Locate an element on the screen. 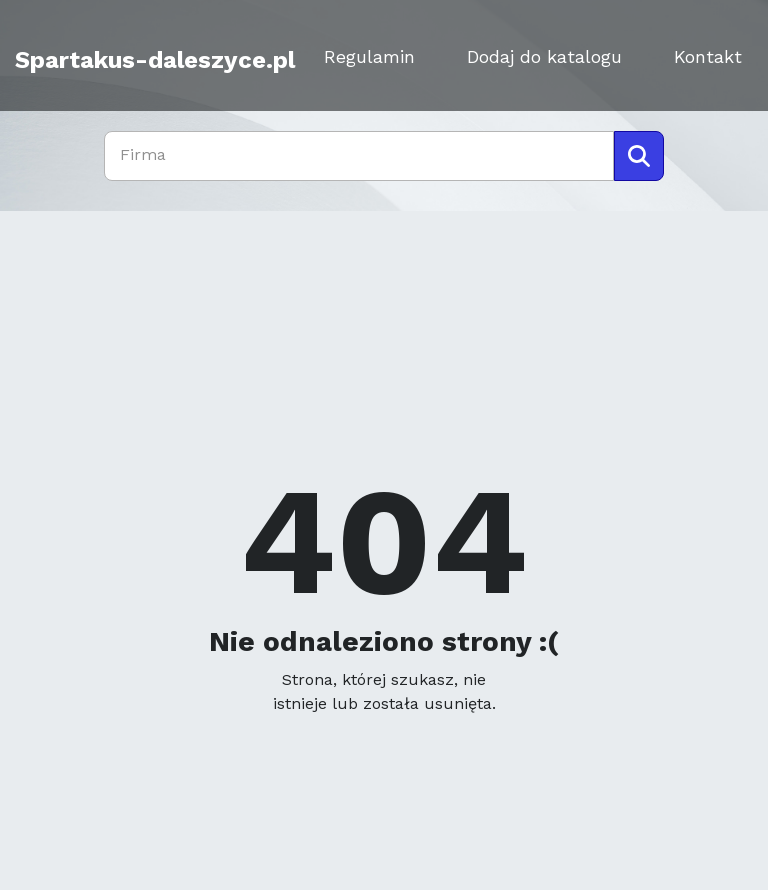 This screenshot has height=890, width=768. Spartakus-daleszyce.pl is located at coordinates (155, 59).